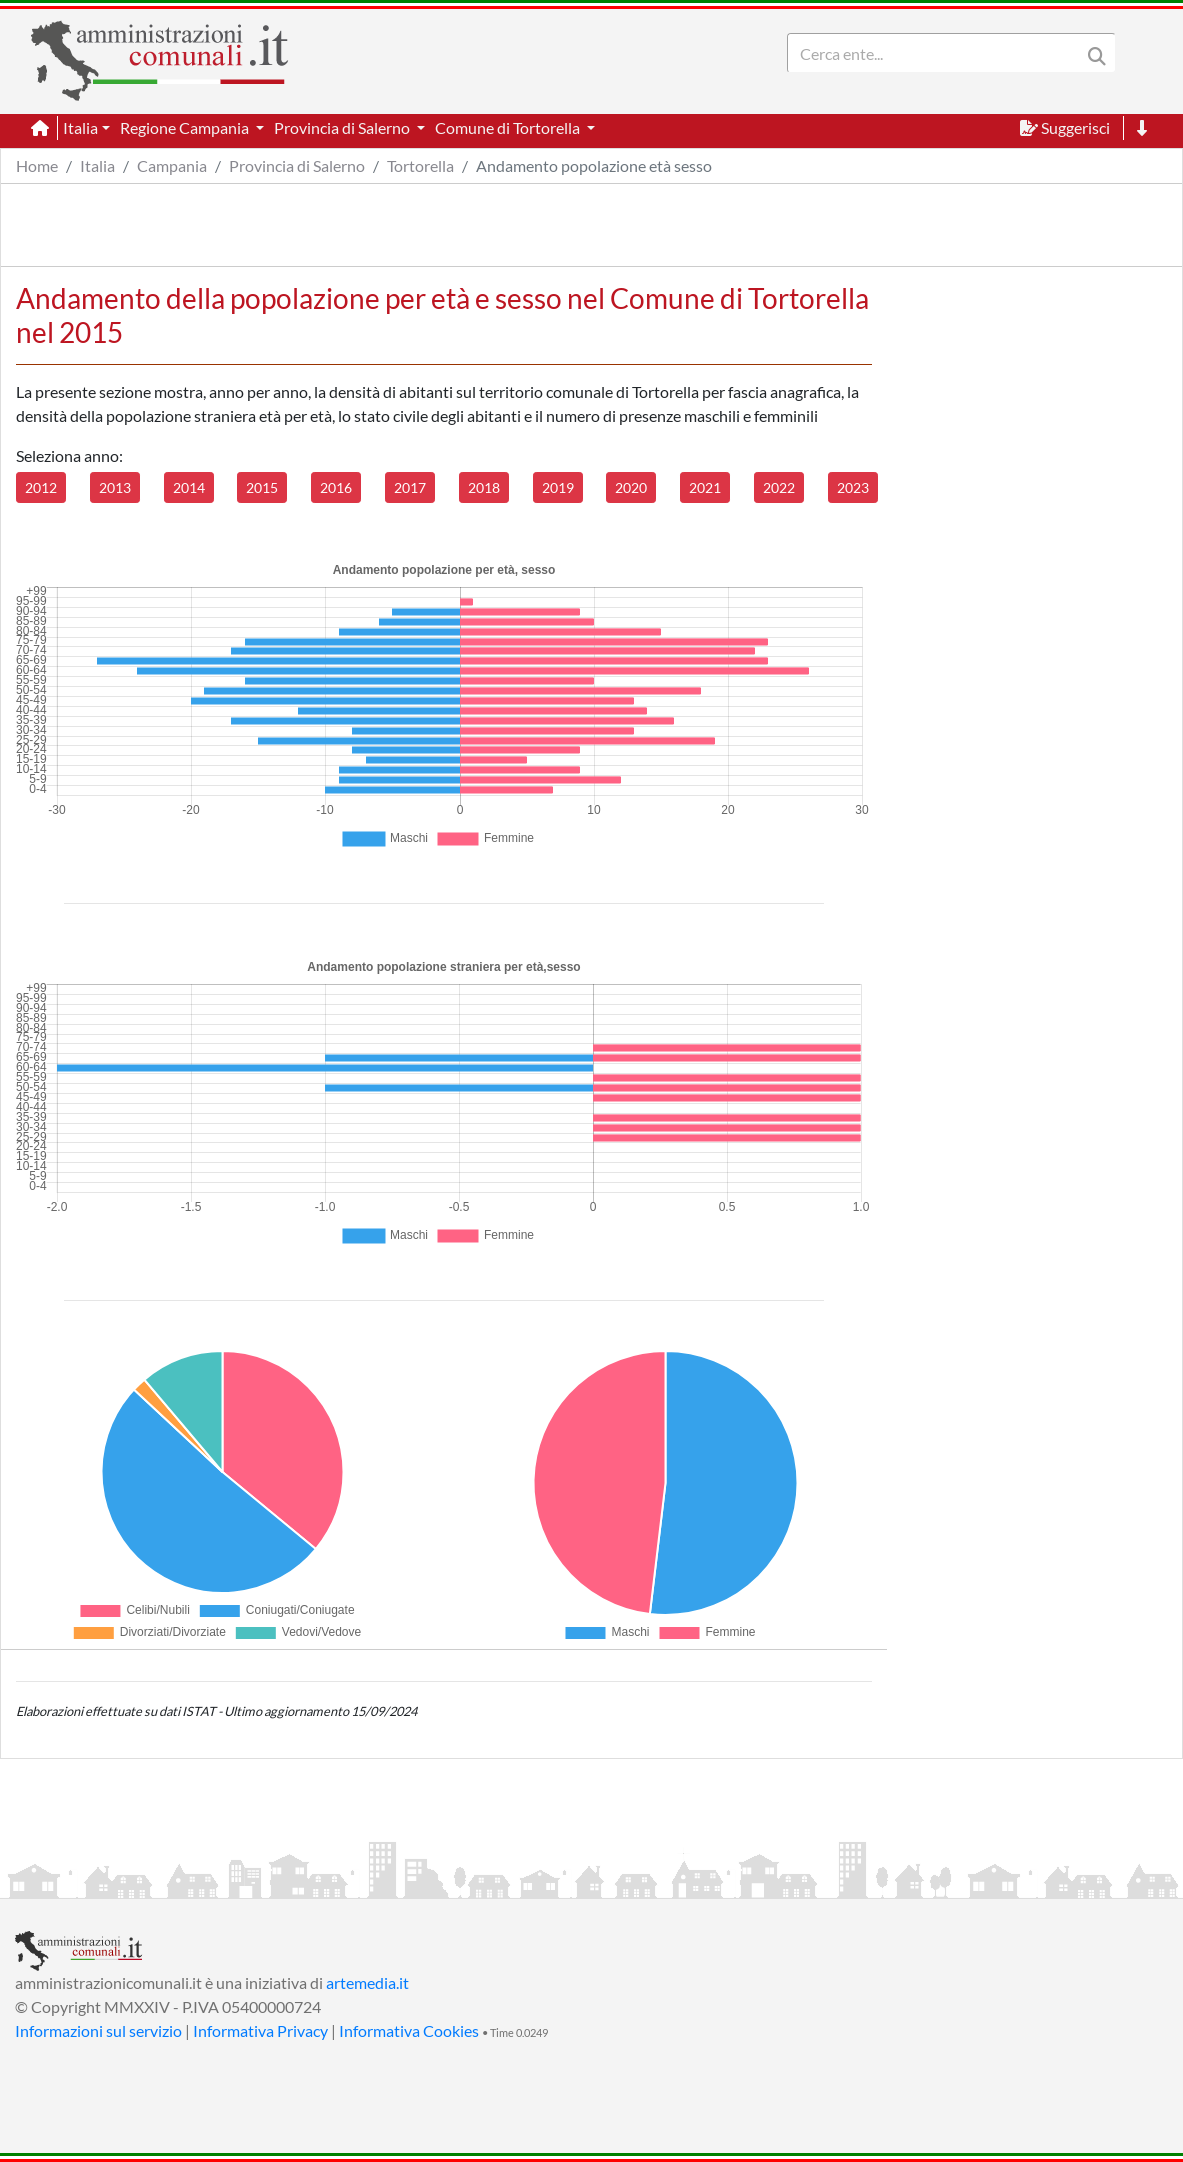  I want to click on 2014, so click(189, 487).